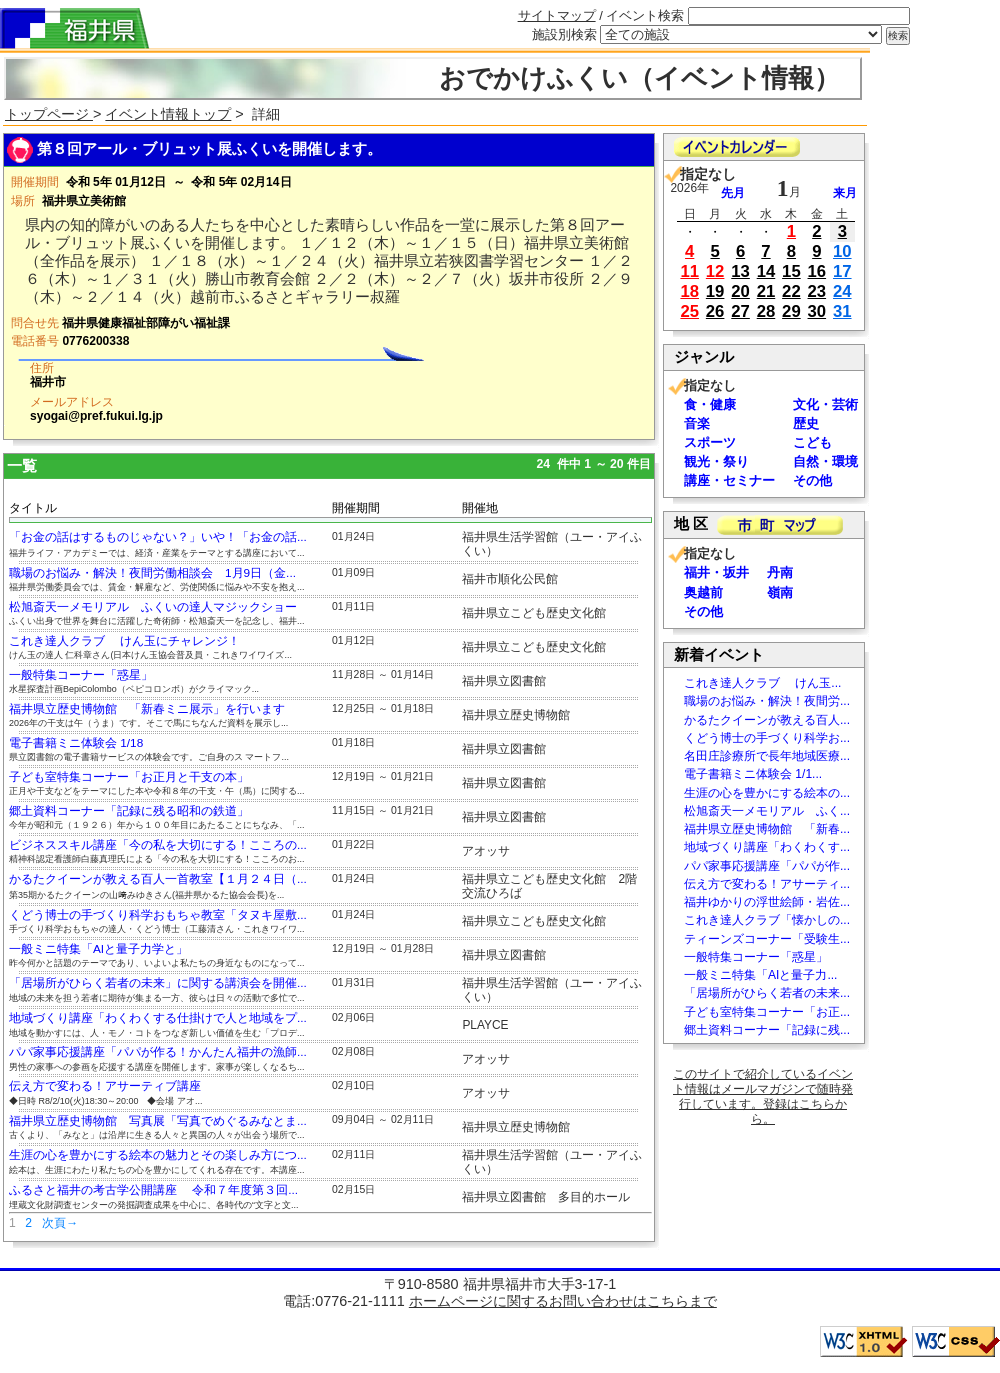 The width and height of the screenshot is (1000, 1373). Describe the element at coordinates (842, 271) in the screenshot. I see `17` at that location.